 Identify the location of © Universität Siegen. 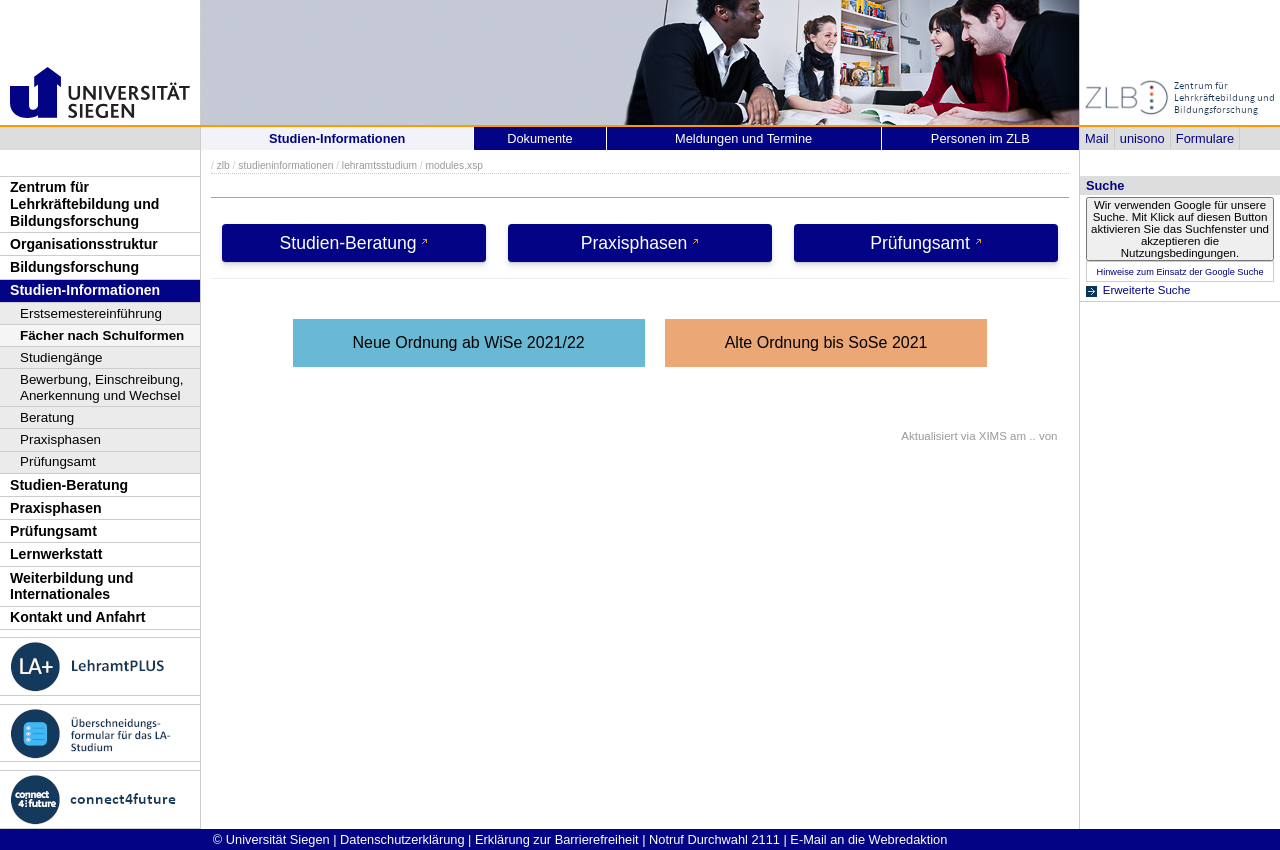
(271, 839).